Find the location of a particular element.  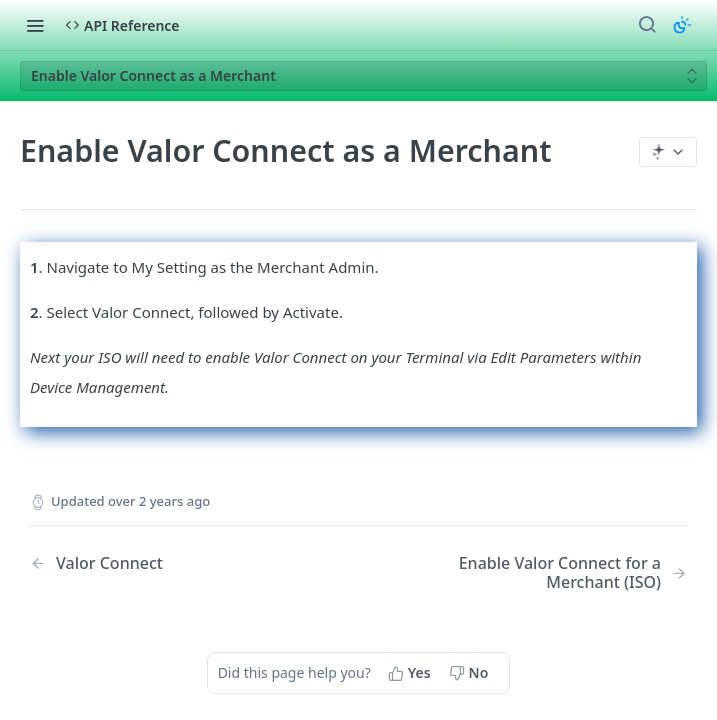

[Next Page: Enable Valor Connect for a Merchant (ISO)] is located at coordinates (546, 573).